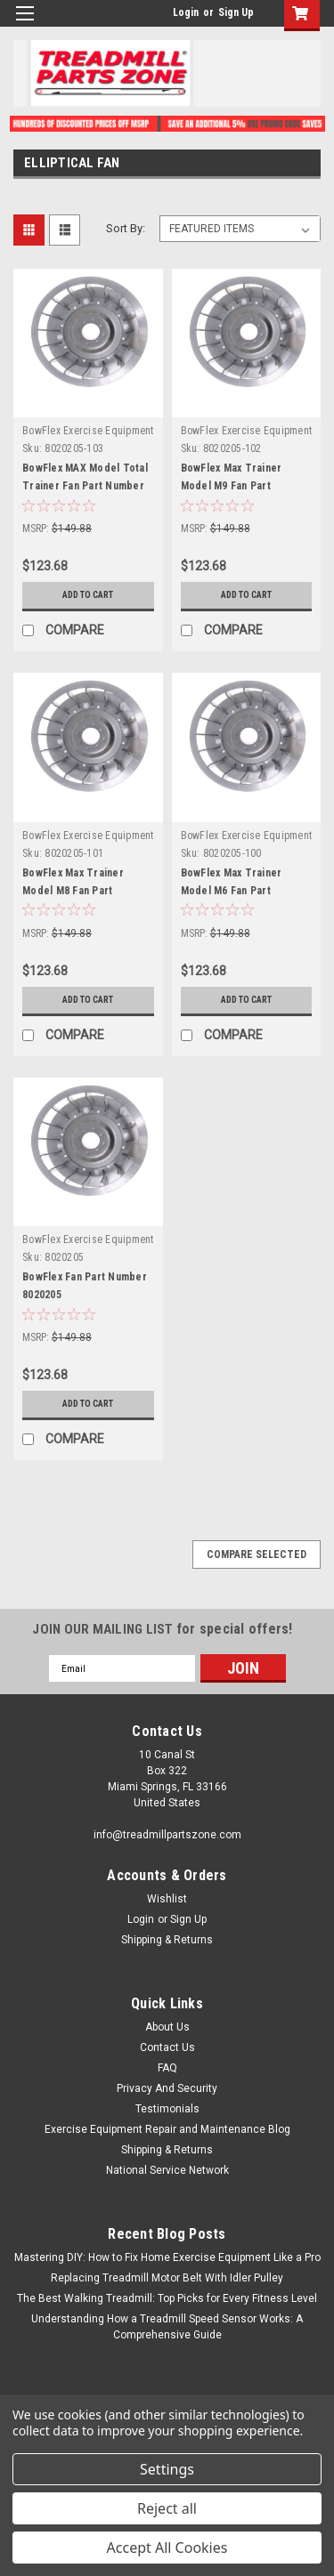 The image size is (334, 2576). I want to click on Reject all, so click(167, 2508).